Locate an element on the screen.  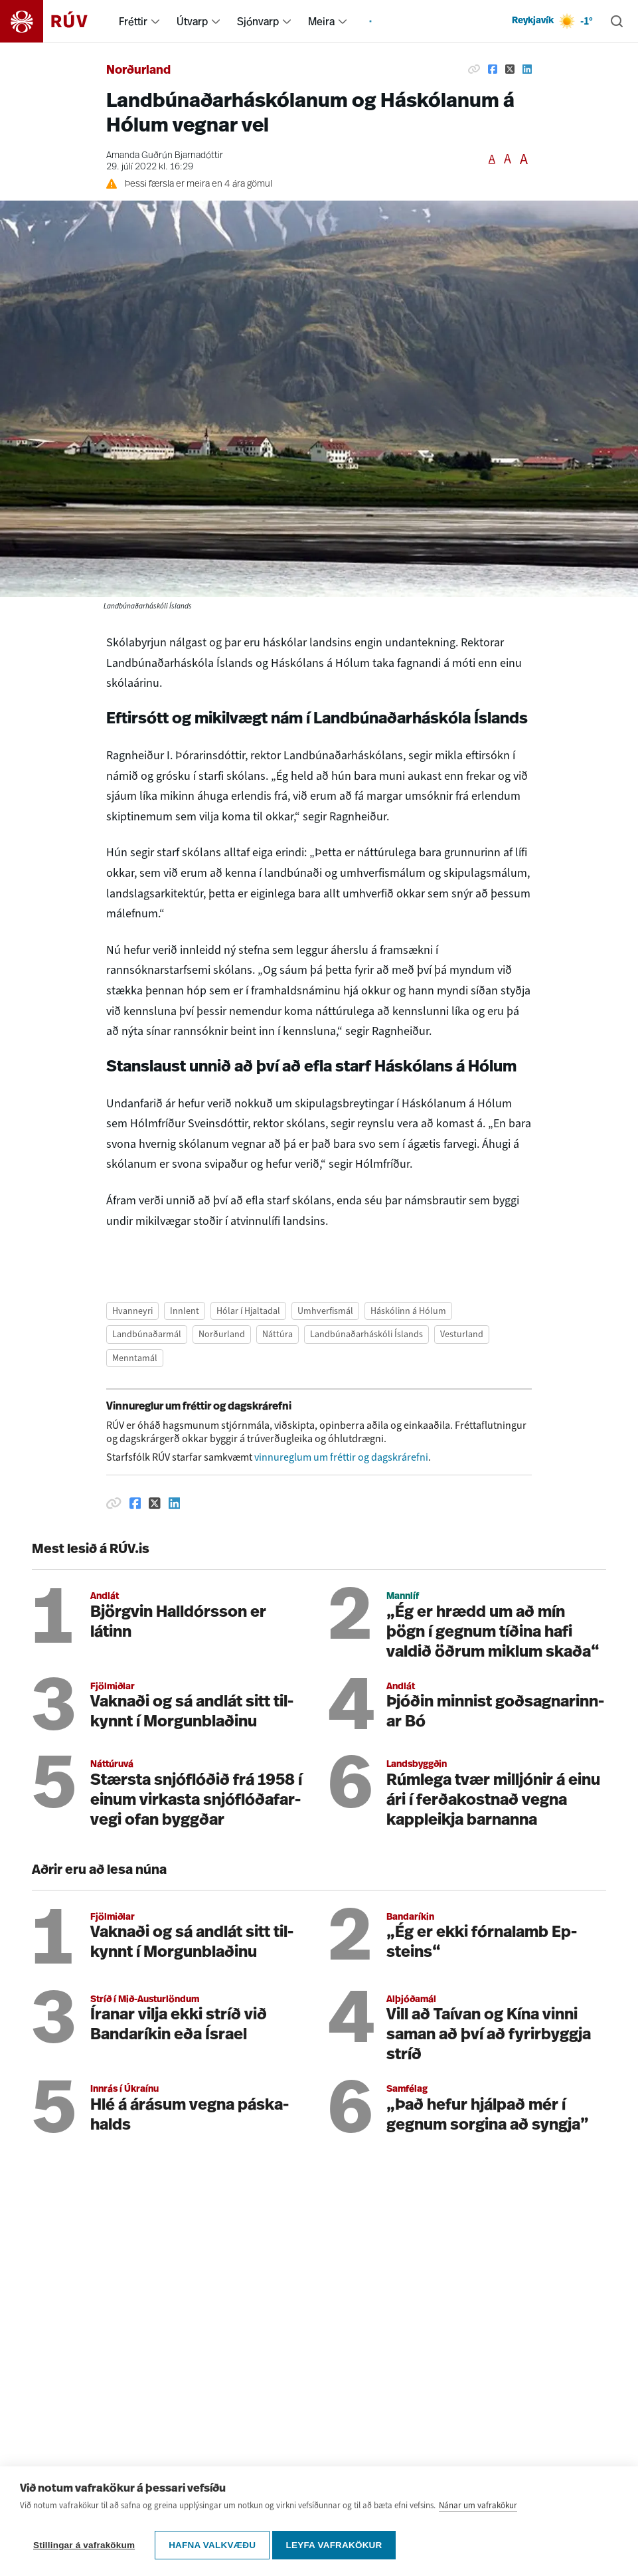
[Deila á Linkedin] is located at coordinates (527, 69).